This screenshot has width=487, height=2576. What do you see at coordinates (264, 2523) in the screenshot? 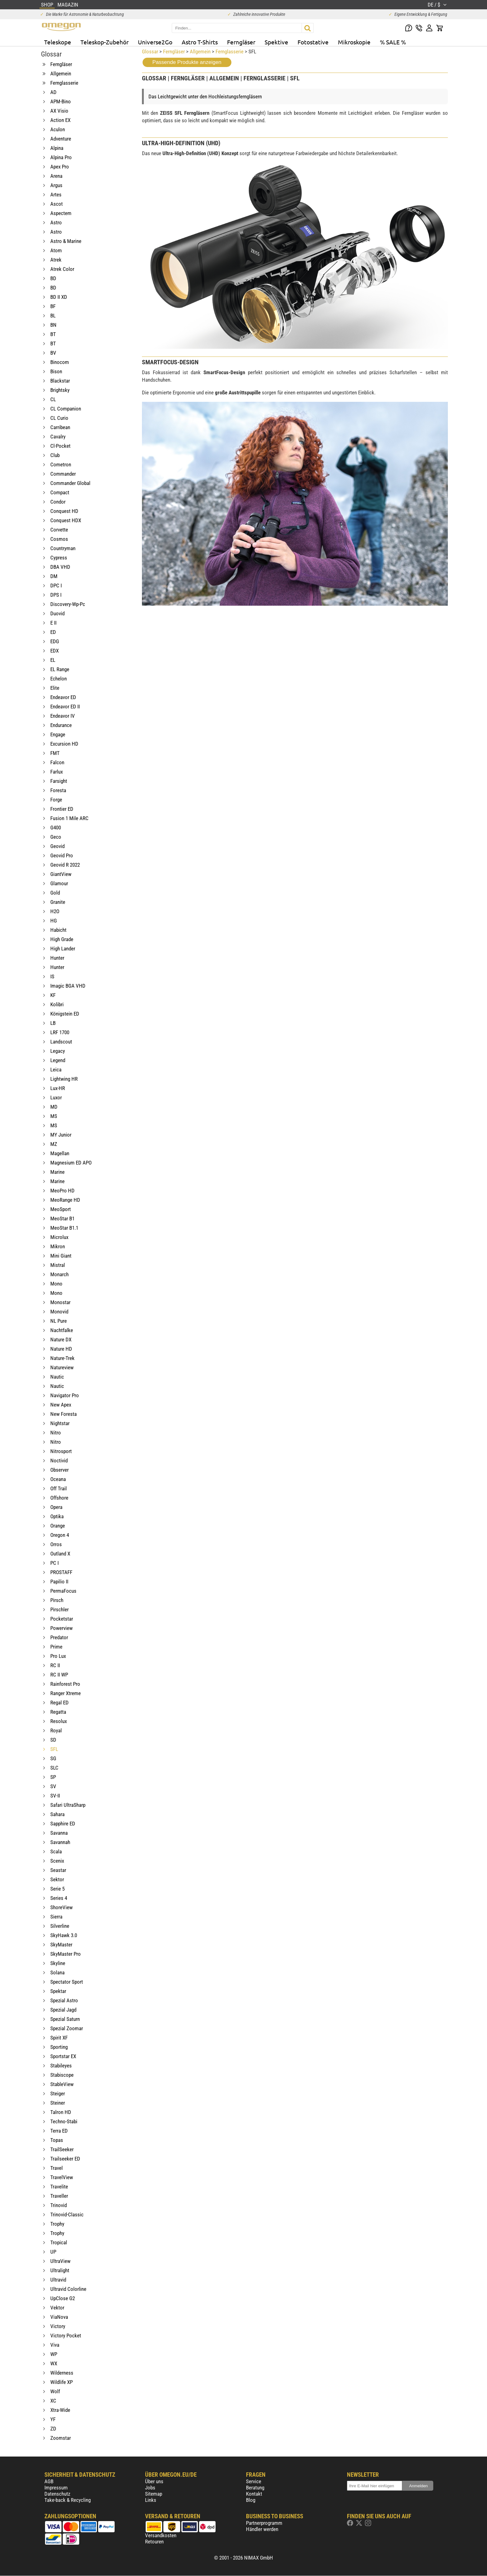
I see `Partnerprogramm` at bounding box center [264, 2523].